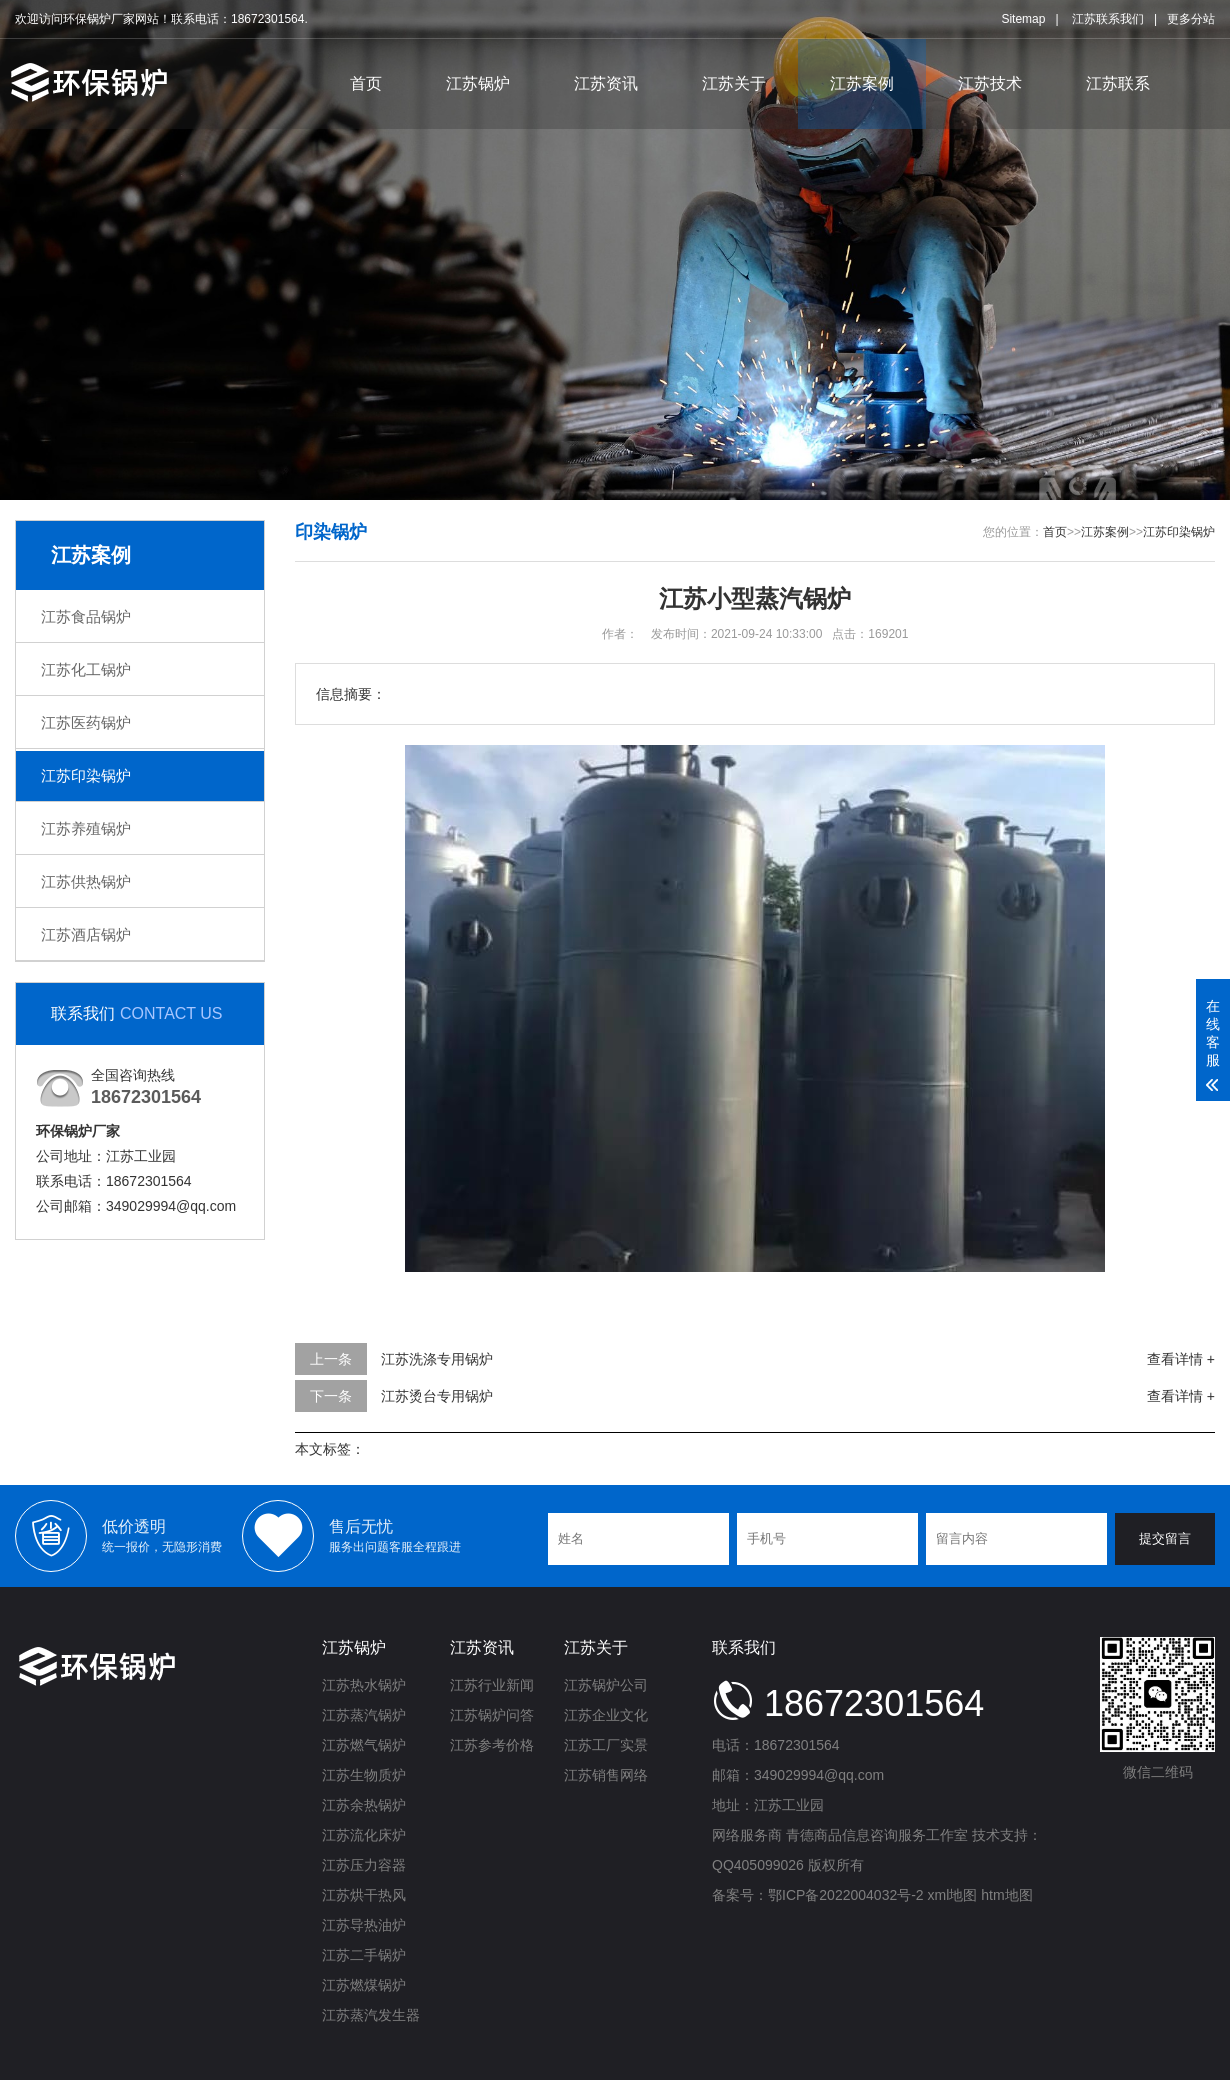  I want to click on 首页, so click(366, 83).